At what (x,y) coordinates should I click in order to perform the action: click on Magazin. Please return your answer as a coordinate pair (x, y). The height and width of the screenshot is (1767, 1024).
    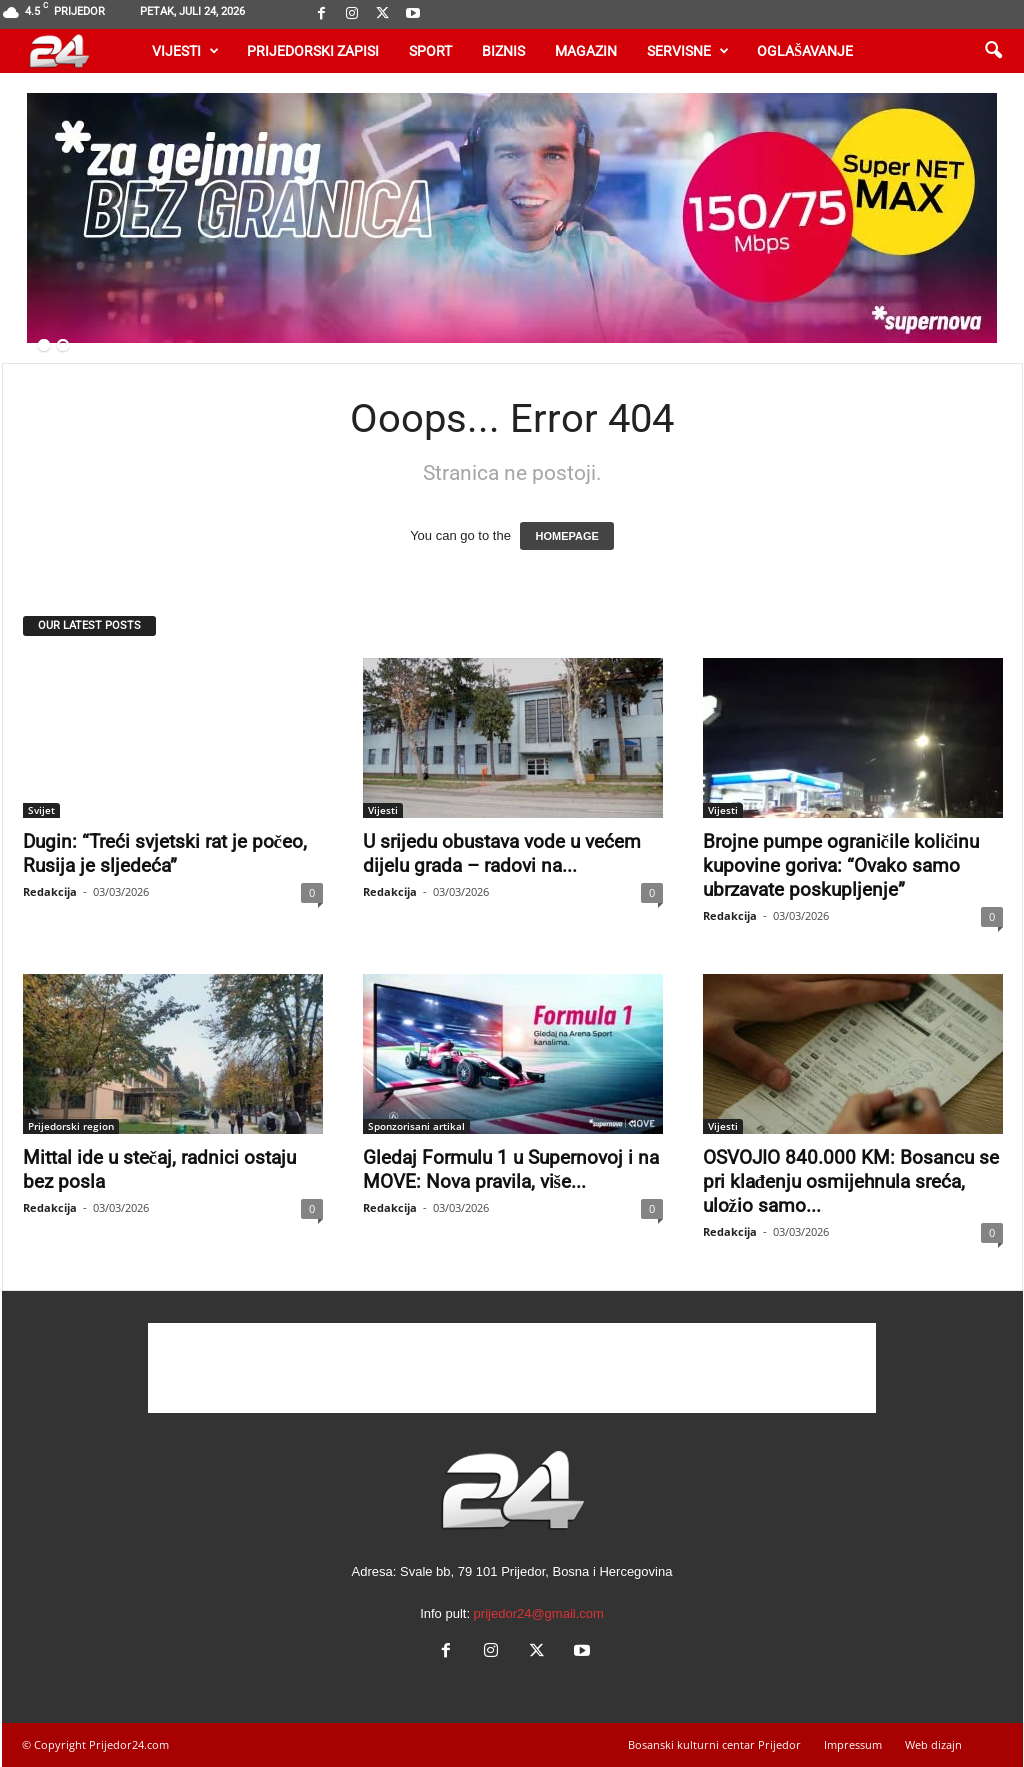
    Looking at the image, I should click on (586, 51).